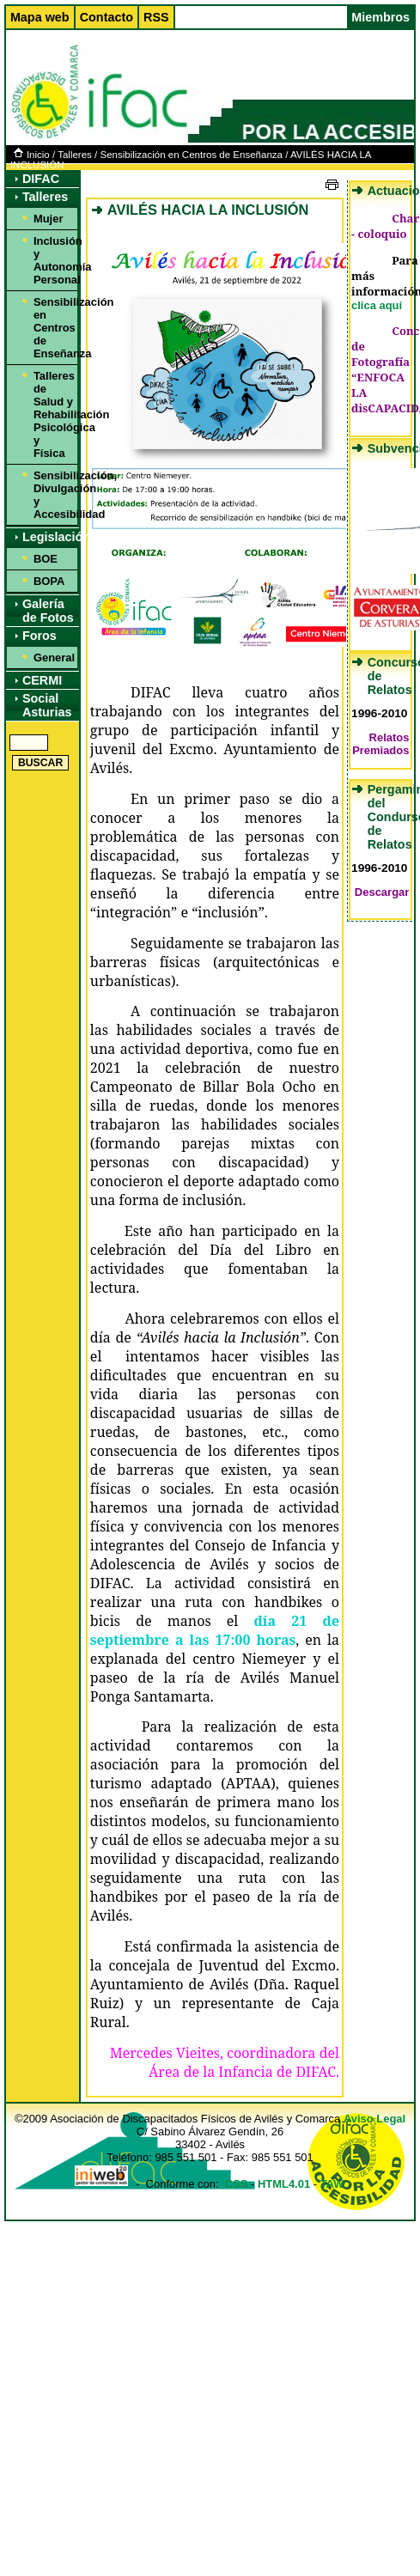 The height and width of the screenshot is (2576, 420). Describe the element at coordinates (284, 2183) in the screenshot. I see `HTML4.01` at that location.